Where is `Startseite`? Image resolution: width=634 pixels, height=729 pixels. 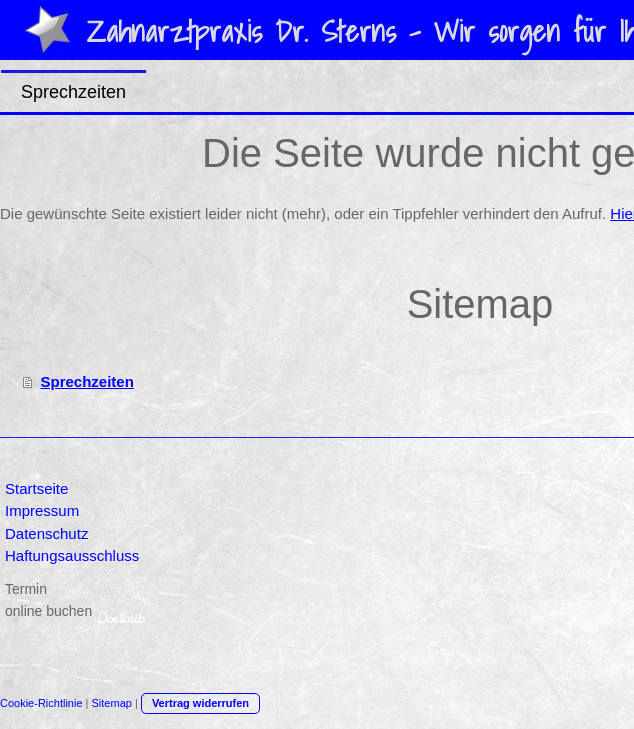 Startseite is located at coordinates (36, 488).